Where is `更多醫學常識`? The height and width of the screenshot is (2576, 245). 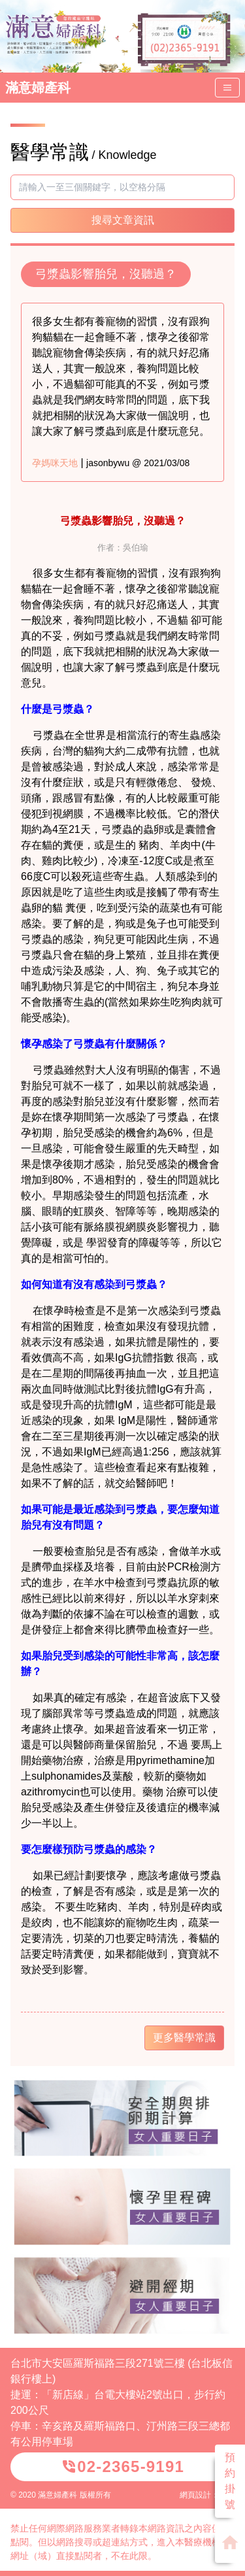 更多醫學常識 is located at coordinates (184, 2037).